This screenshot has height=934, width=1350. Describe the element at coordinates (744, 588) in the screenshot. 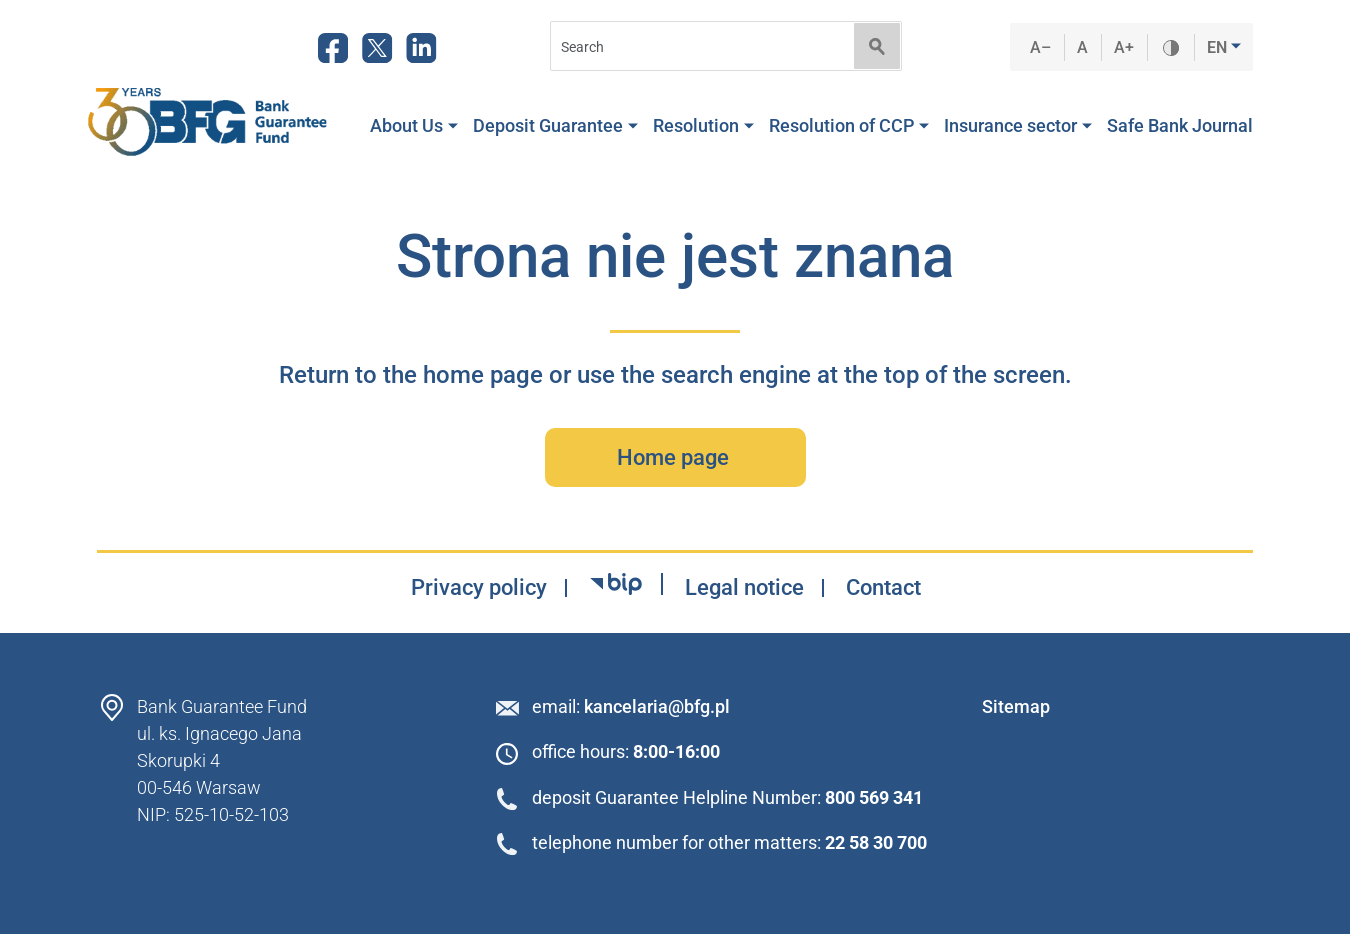

I see `Legal notice` at that location.